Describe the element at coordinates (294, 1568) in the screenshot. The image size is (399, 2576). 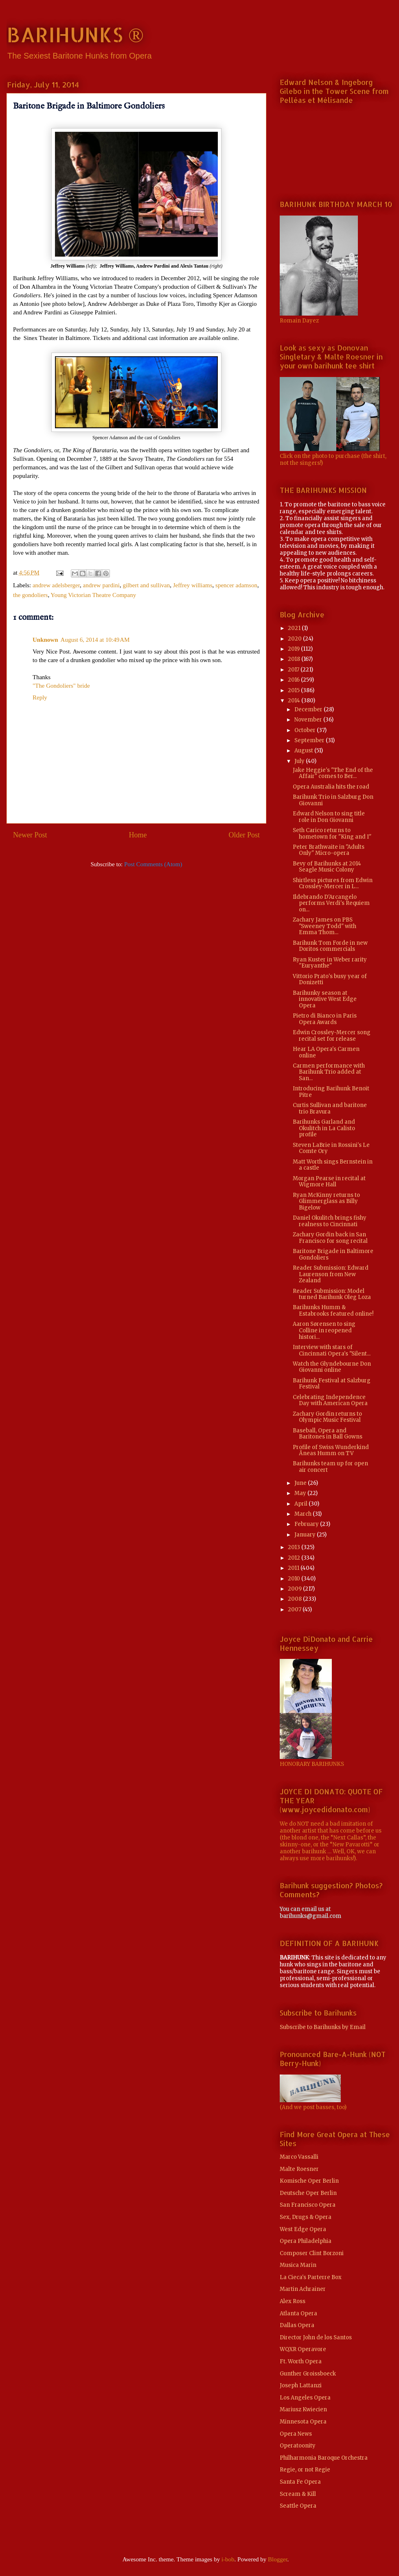
I see `2011` at that location.